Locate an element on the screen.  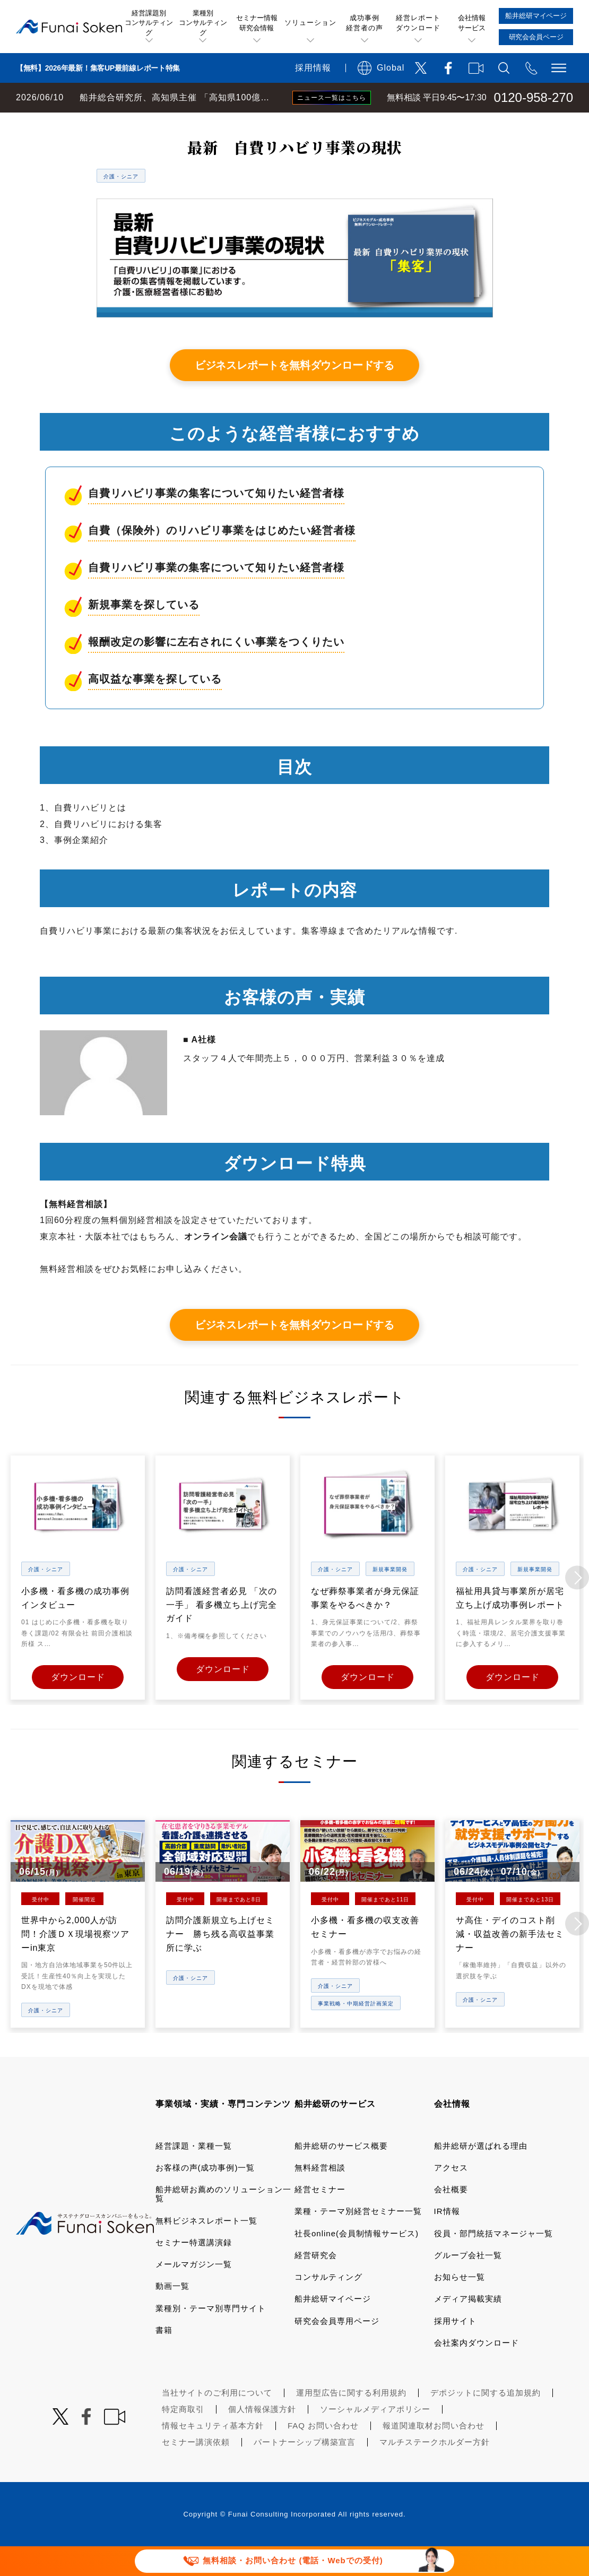
メディア掲載実績 is located at coordinates (468, 2327).